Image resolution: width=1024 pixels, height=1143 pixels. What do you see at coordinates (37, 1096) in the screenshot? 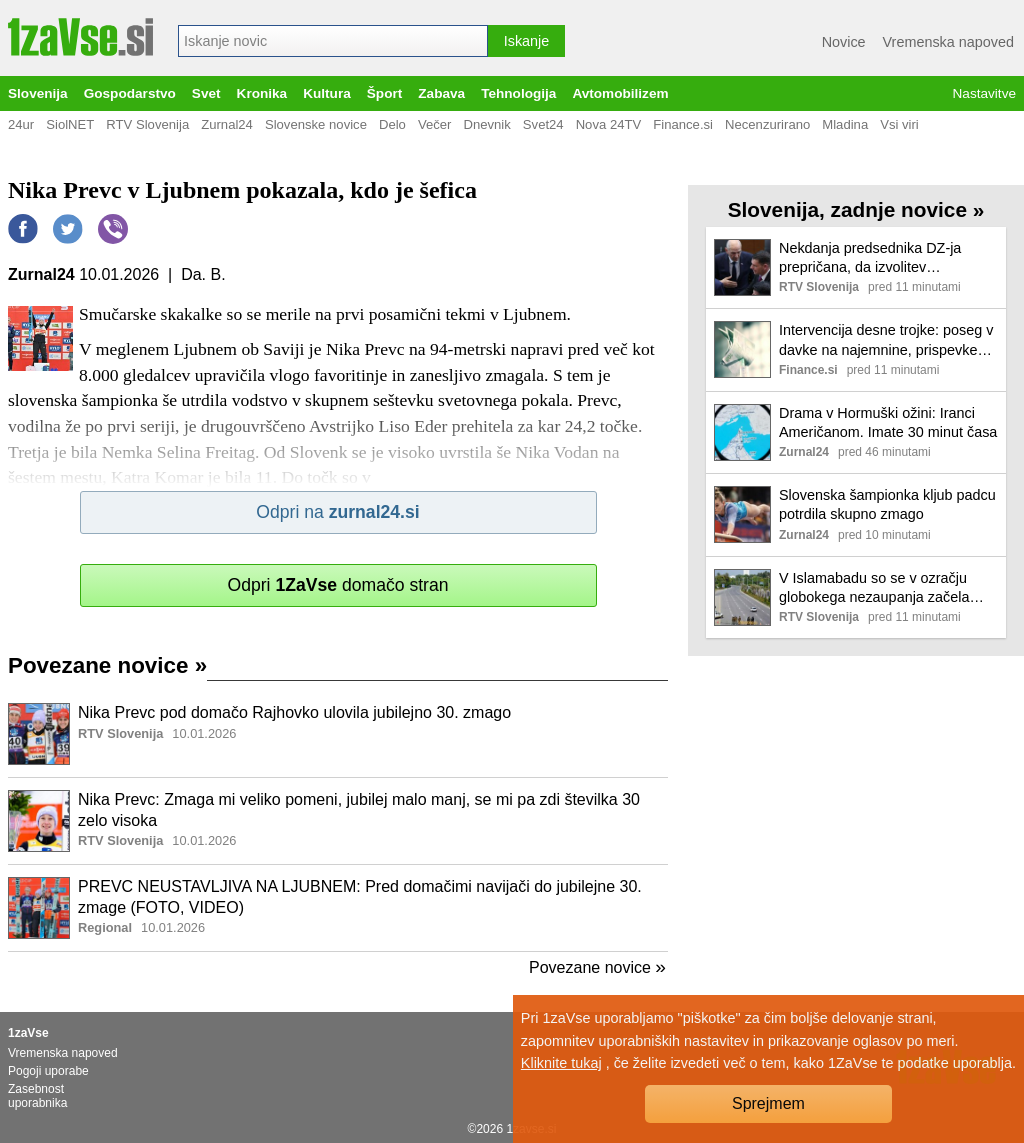
I see `Zasebnost uporabnika` at bounding box center [37, 1096].